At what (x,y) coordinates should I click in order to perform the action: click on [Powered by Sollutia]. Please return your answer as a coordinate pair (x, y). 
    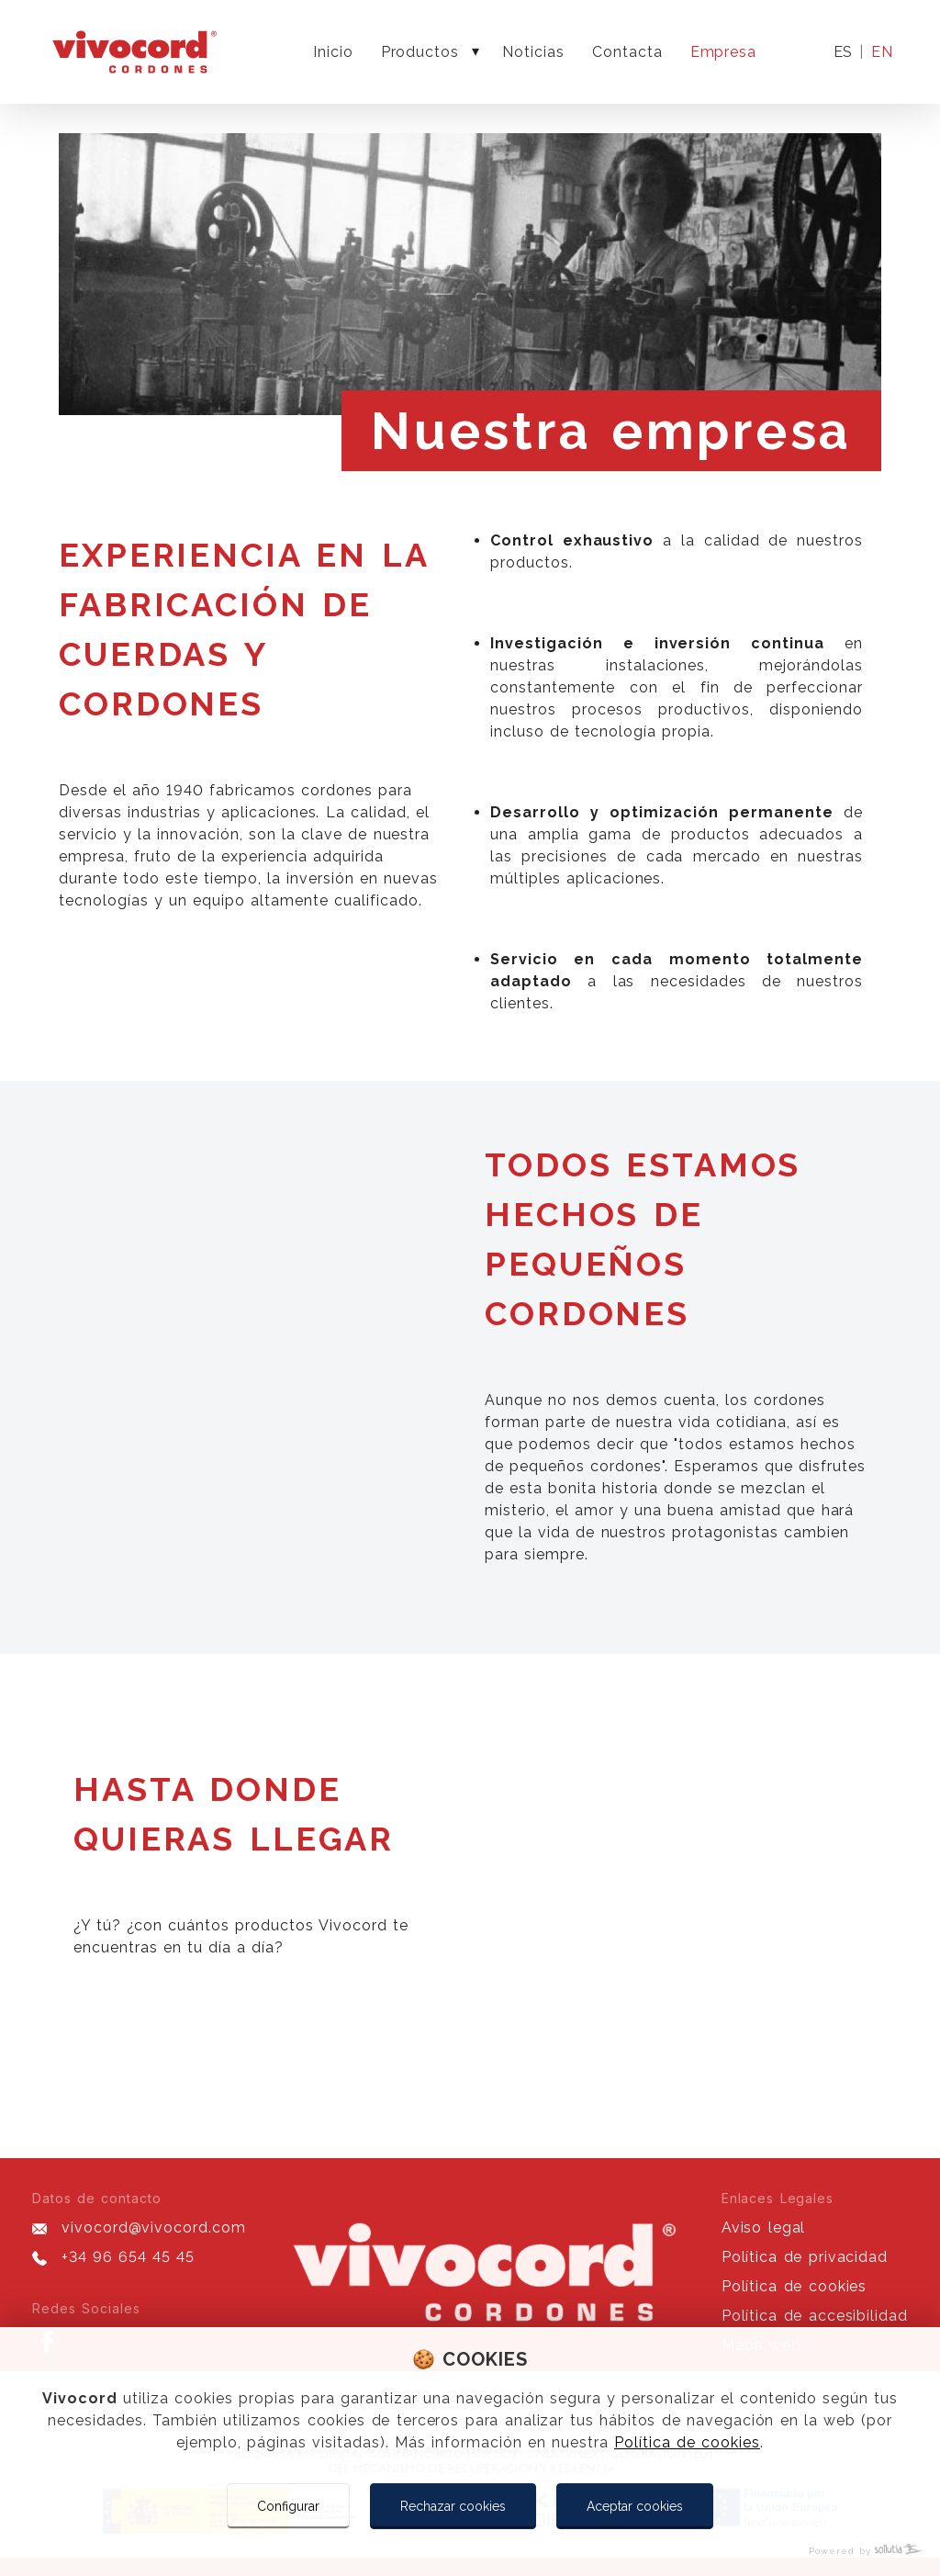
    Looking at the image, I should click on (470, 2551).